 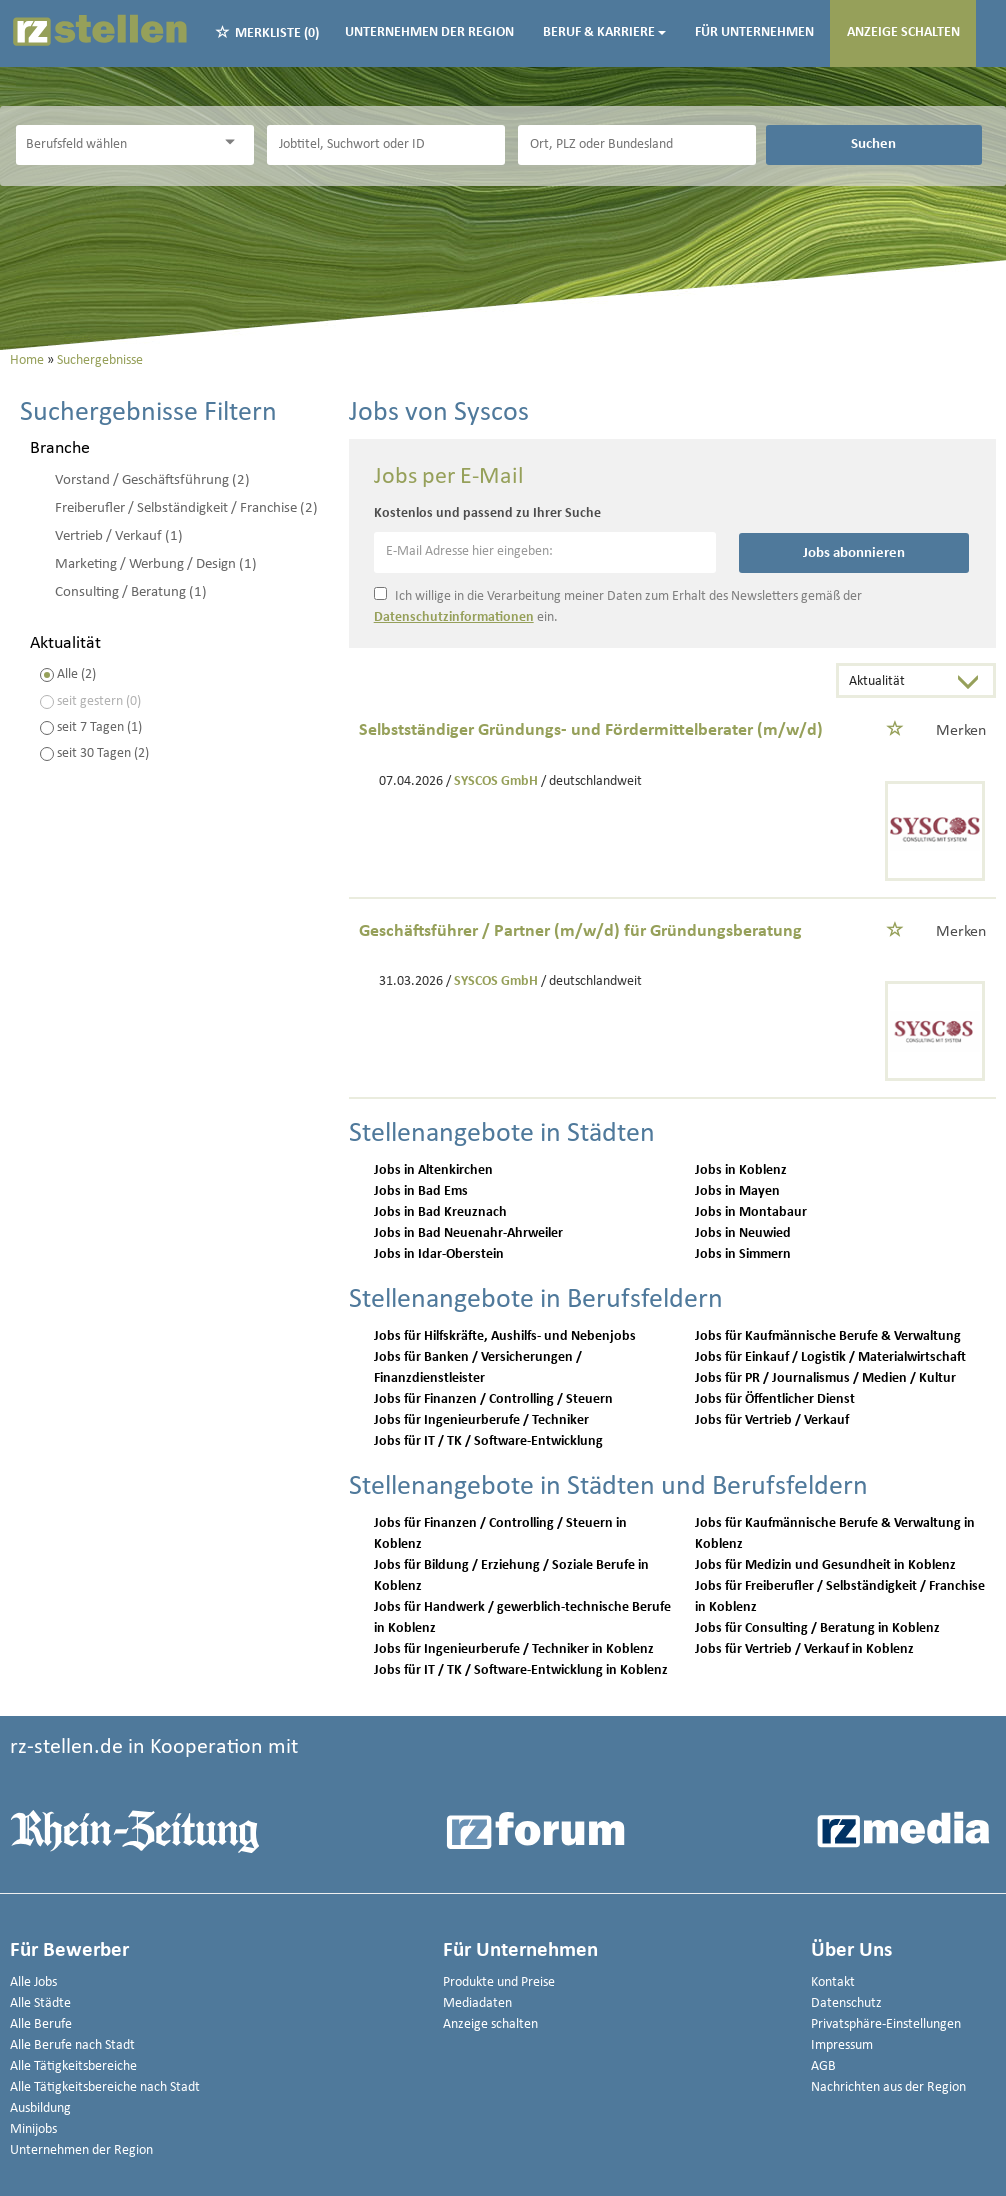 What do you see at coordinates (115, 145) in the screenshot?
I see `[Kategorie]` at bounding box center [115, 145].